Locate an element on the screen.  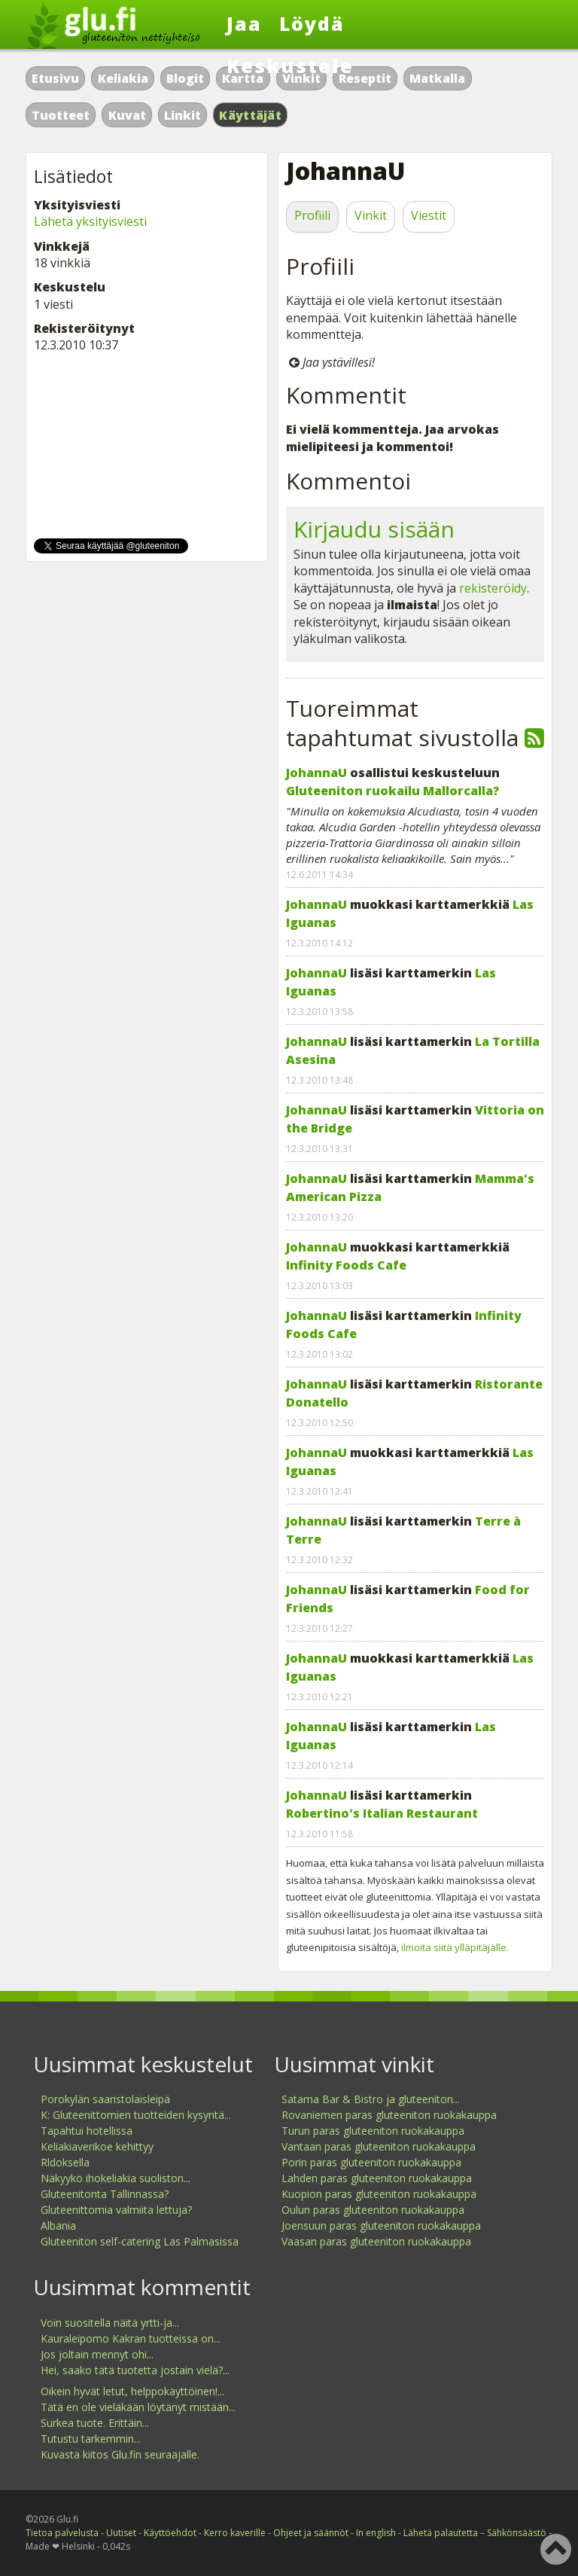
Linkit is located at coordinates (182, 115).